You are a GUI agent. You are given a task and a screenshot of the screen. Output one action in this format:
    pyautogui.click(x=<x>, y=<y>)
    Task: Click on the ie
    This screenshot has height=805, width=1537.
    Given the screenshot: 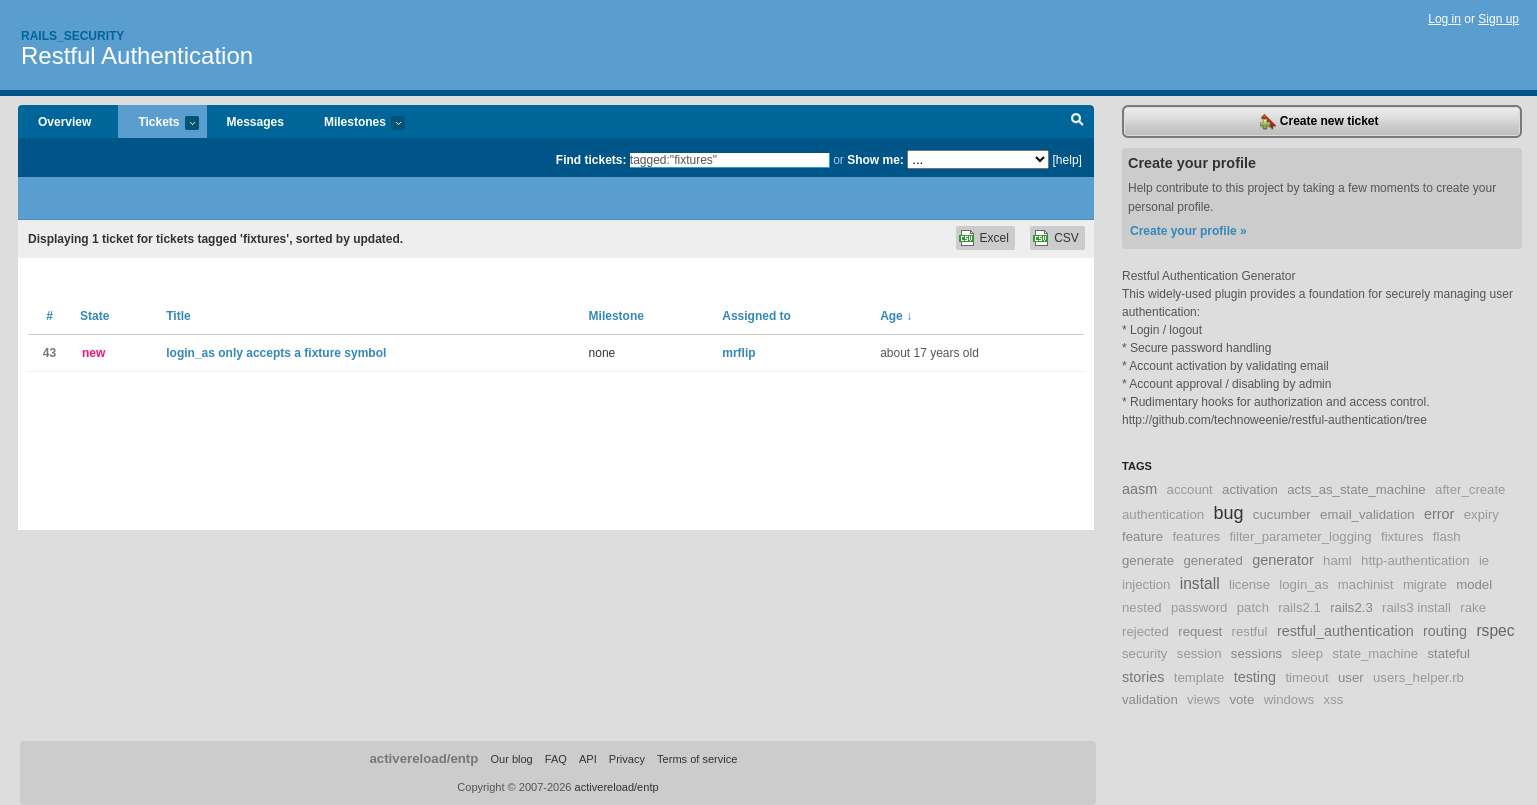 What is the action you would take?
    pyautogui.click(x=1484, y=560)
    